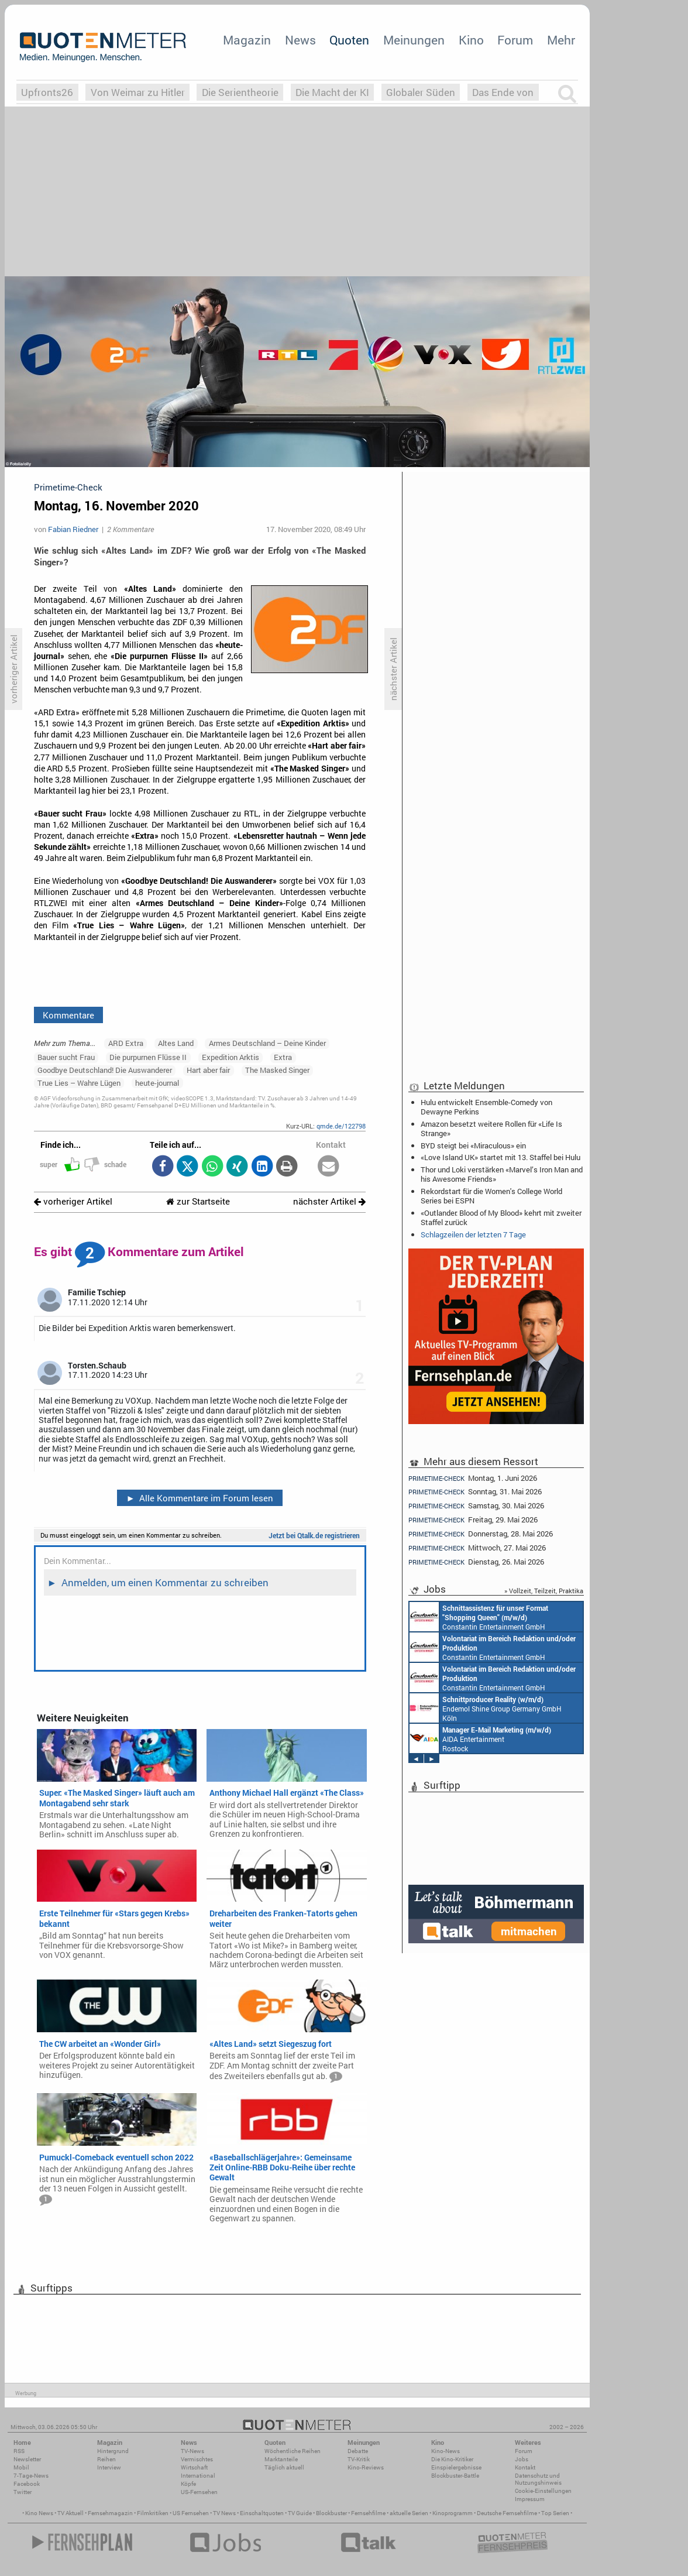 This screenshot has width=688, height=2576. I want to click on Freitag, 29. Mai 2026, so click(473, 1520).